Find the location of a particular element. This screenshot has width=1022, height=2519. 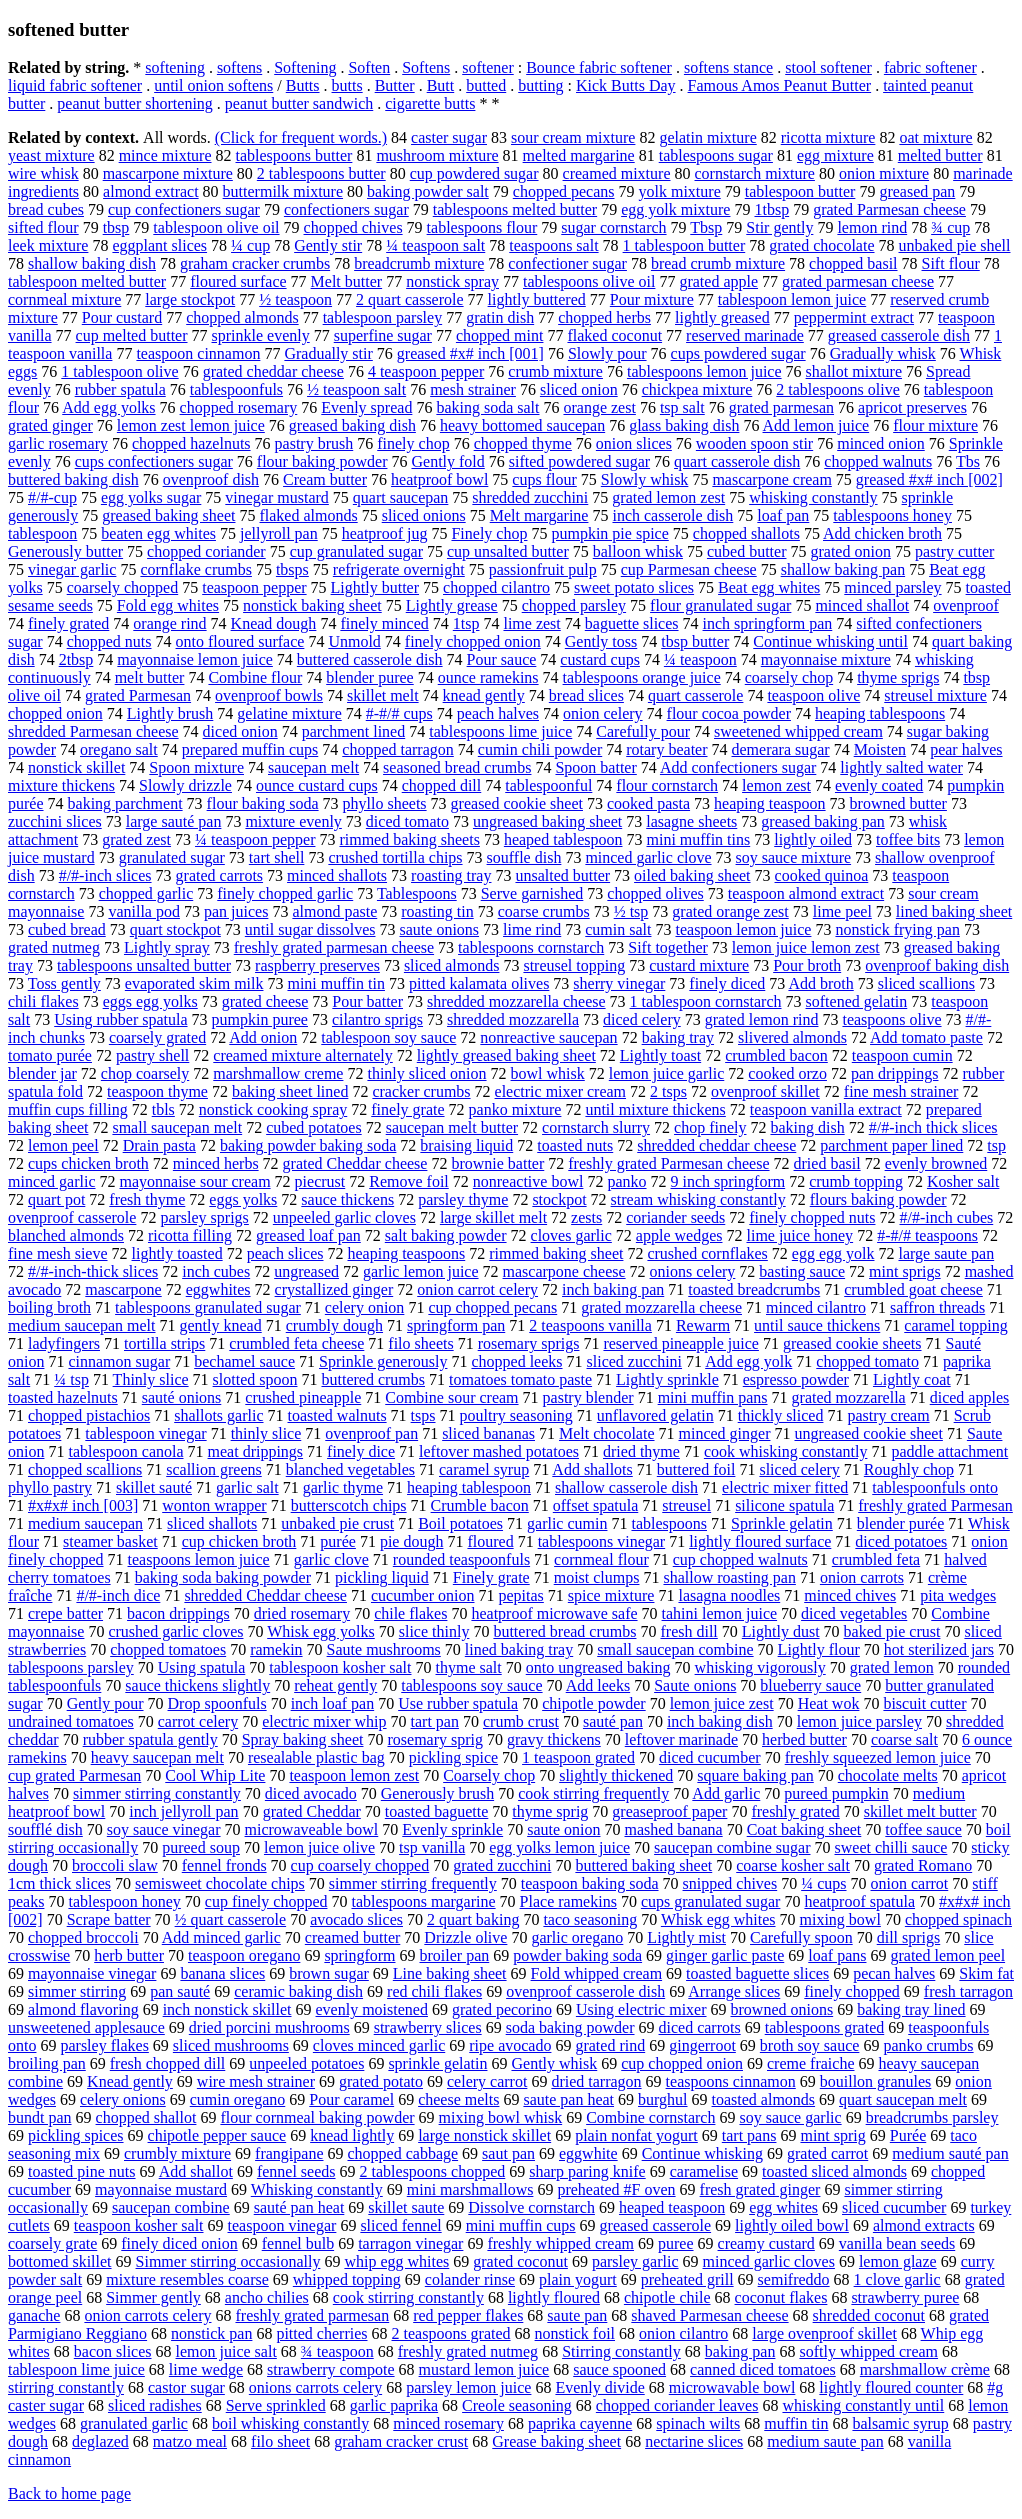

egg egg yolk is located at coordinates (833, 1253).